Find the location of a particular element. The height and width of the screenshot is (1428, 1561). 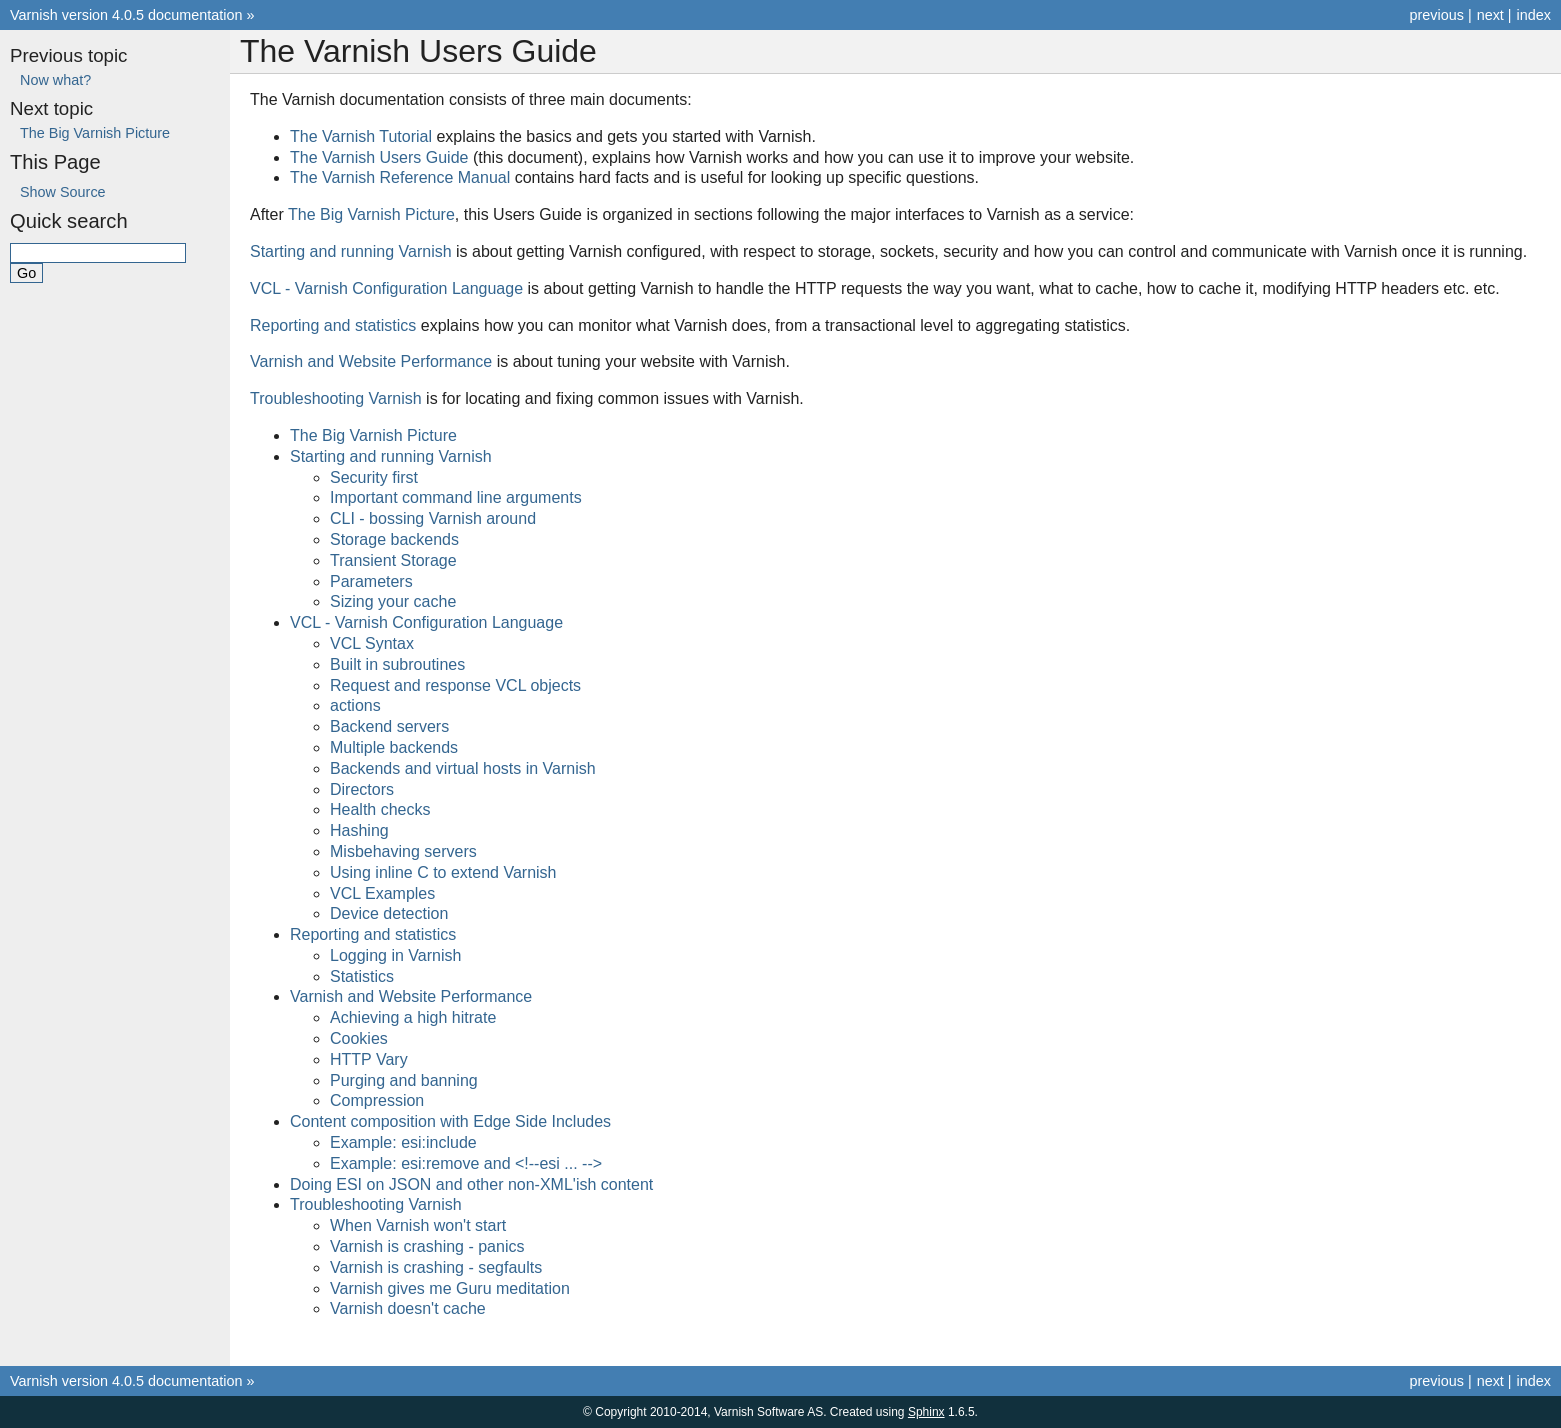

Example: esi:remove and <!--esi ... --> is located at coordinates (466, 1163).